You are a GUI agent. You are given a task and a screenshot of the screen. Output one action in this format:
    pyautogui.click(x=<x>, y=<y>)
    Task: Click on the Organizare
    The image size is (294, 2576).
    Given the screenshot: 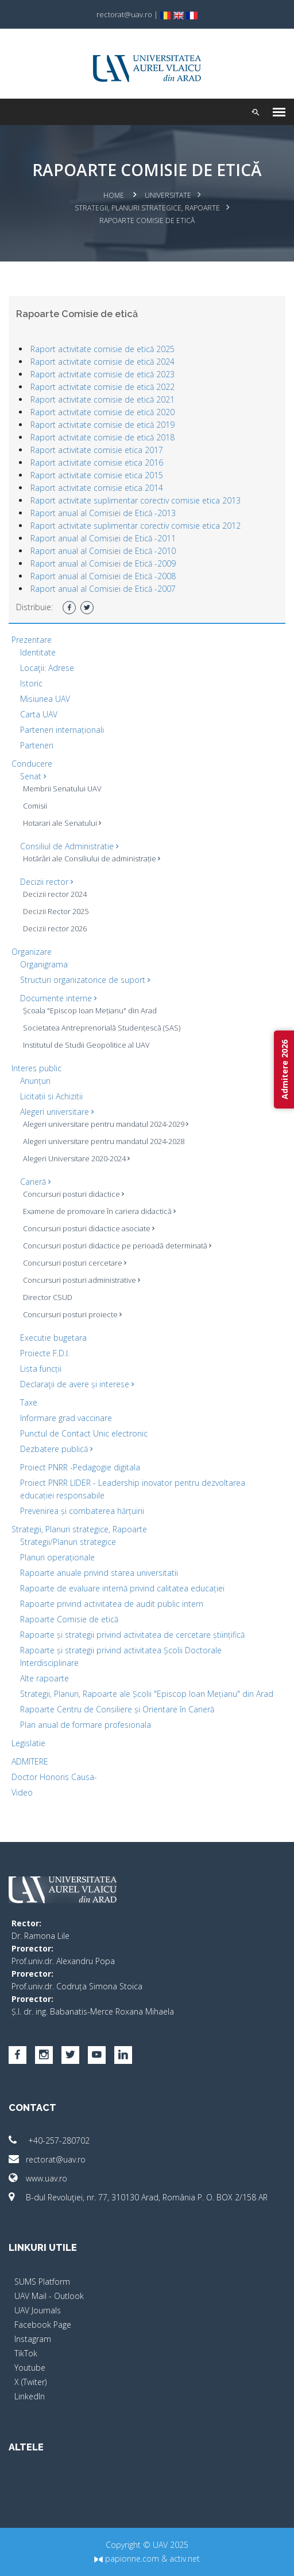 What is the action you would take?
    pyautogui.click(x=31, y=951)
    